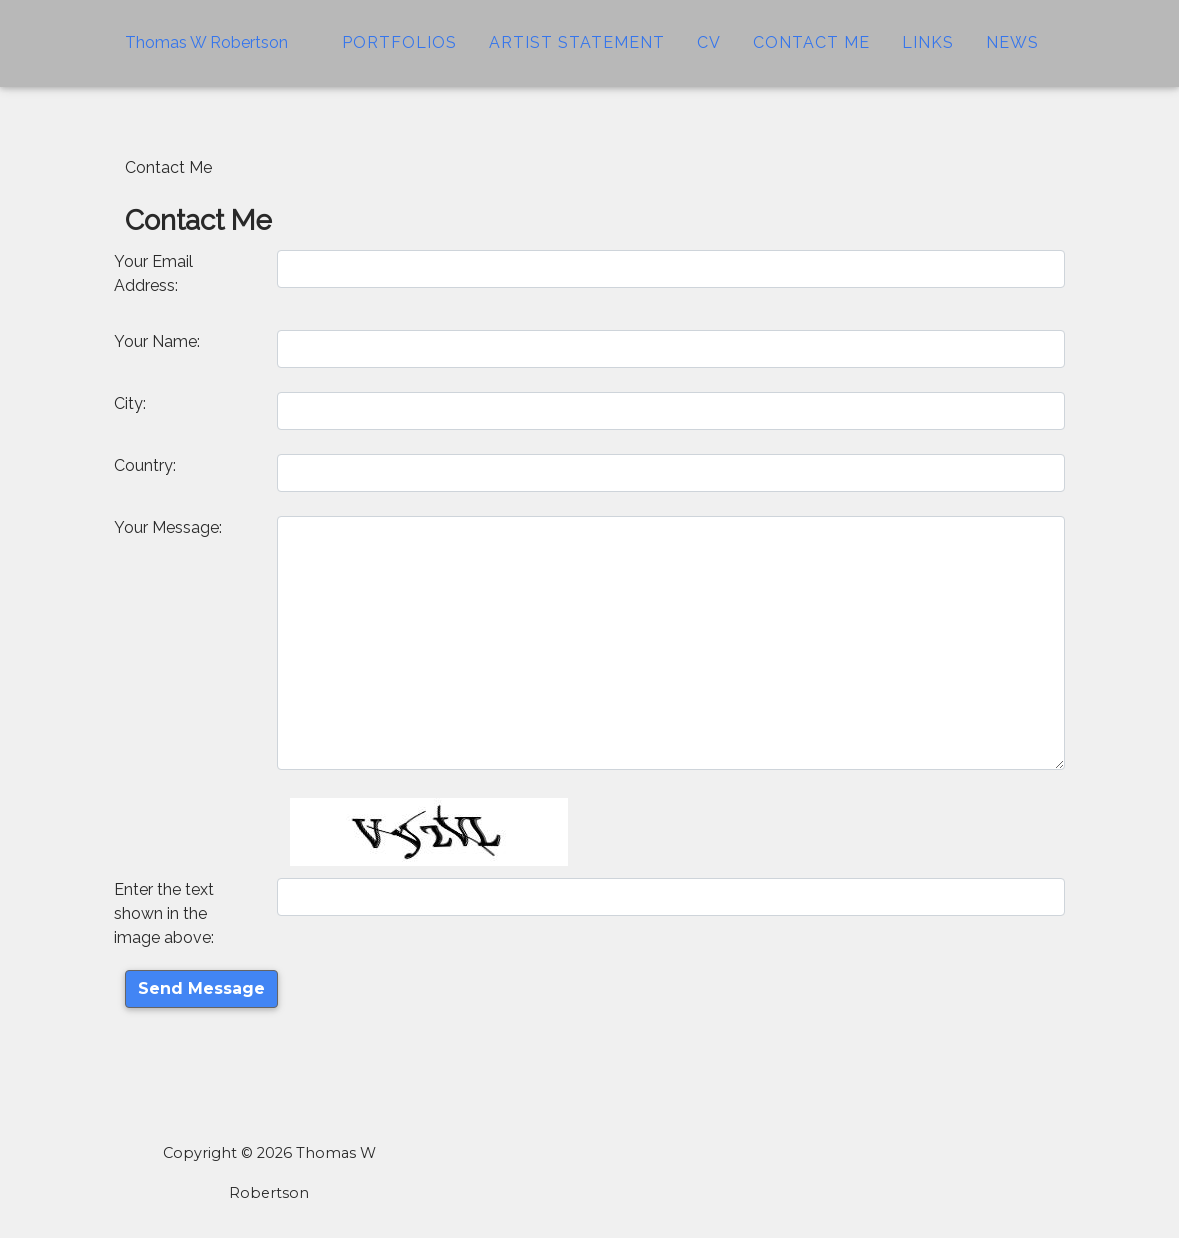  I want to click on News, so click(1012, 54).